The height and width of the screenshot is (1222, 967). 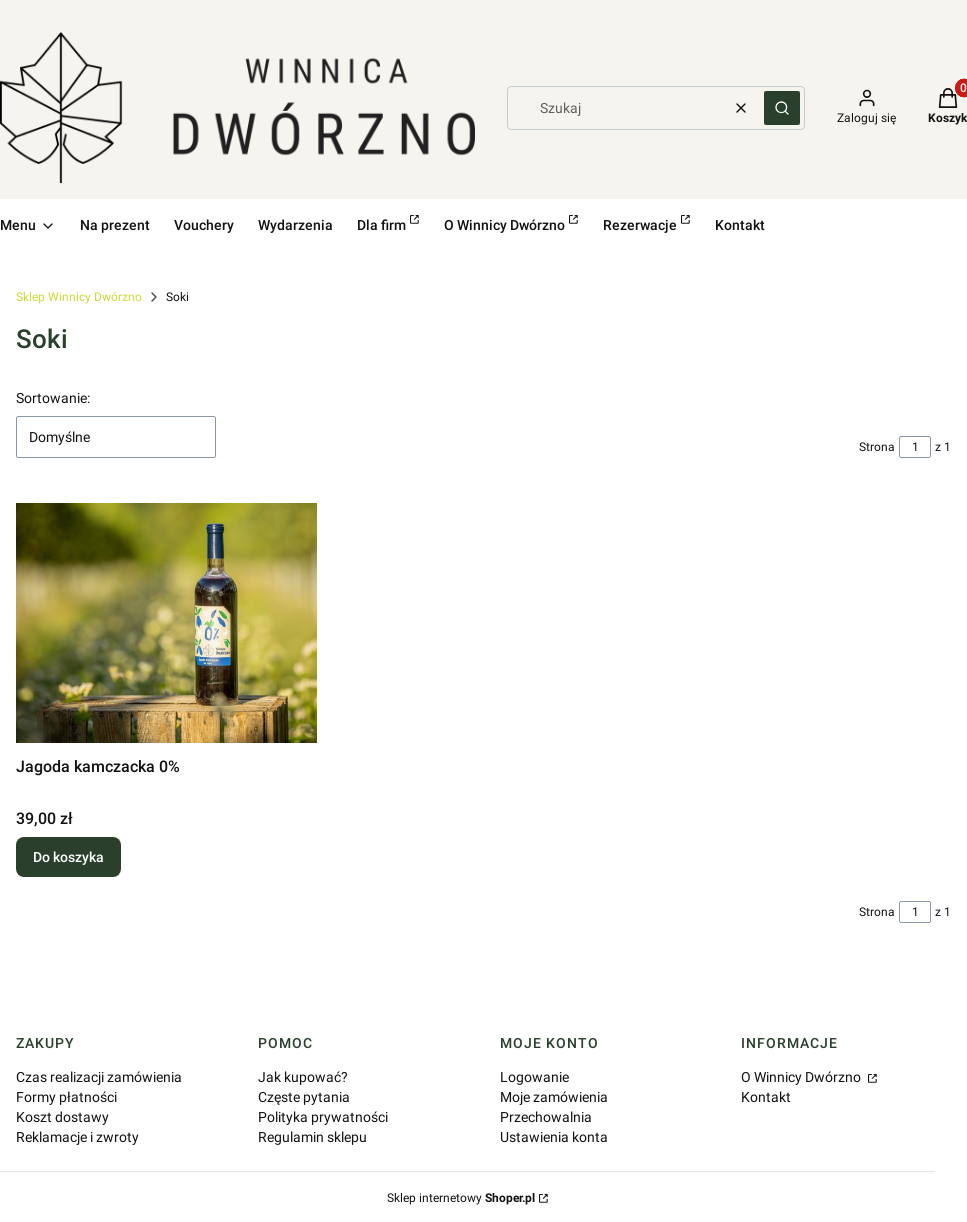 What do you see at coordinates (802, 1077) in the screenshot?
I see `O Winnicy Dwórzno` at bounding box center [802, 1077].